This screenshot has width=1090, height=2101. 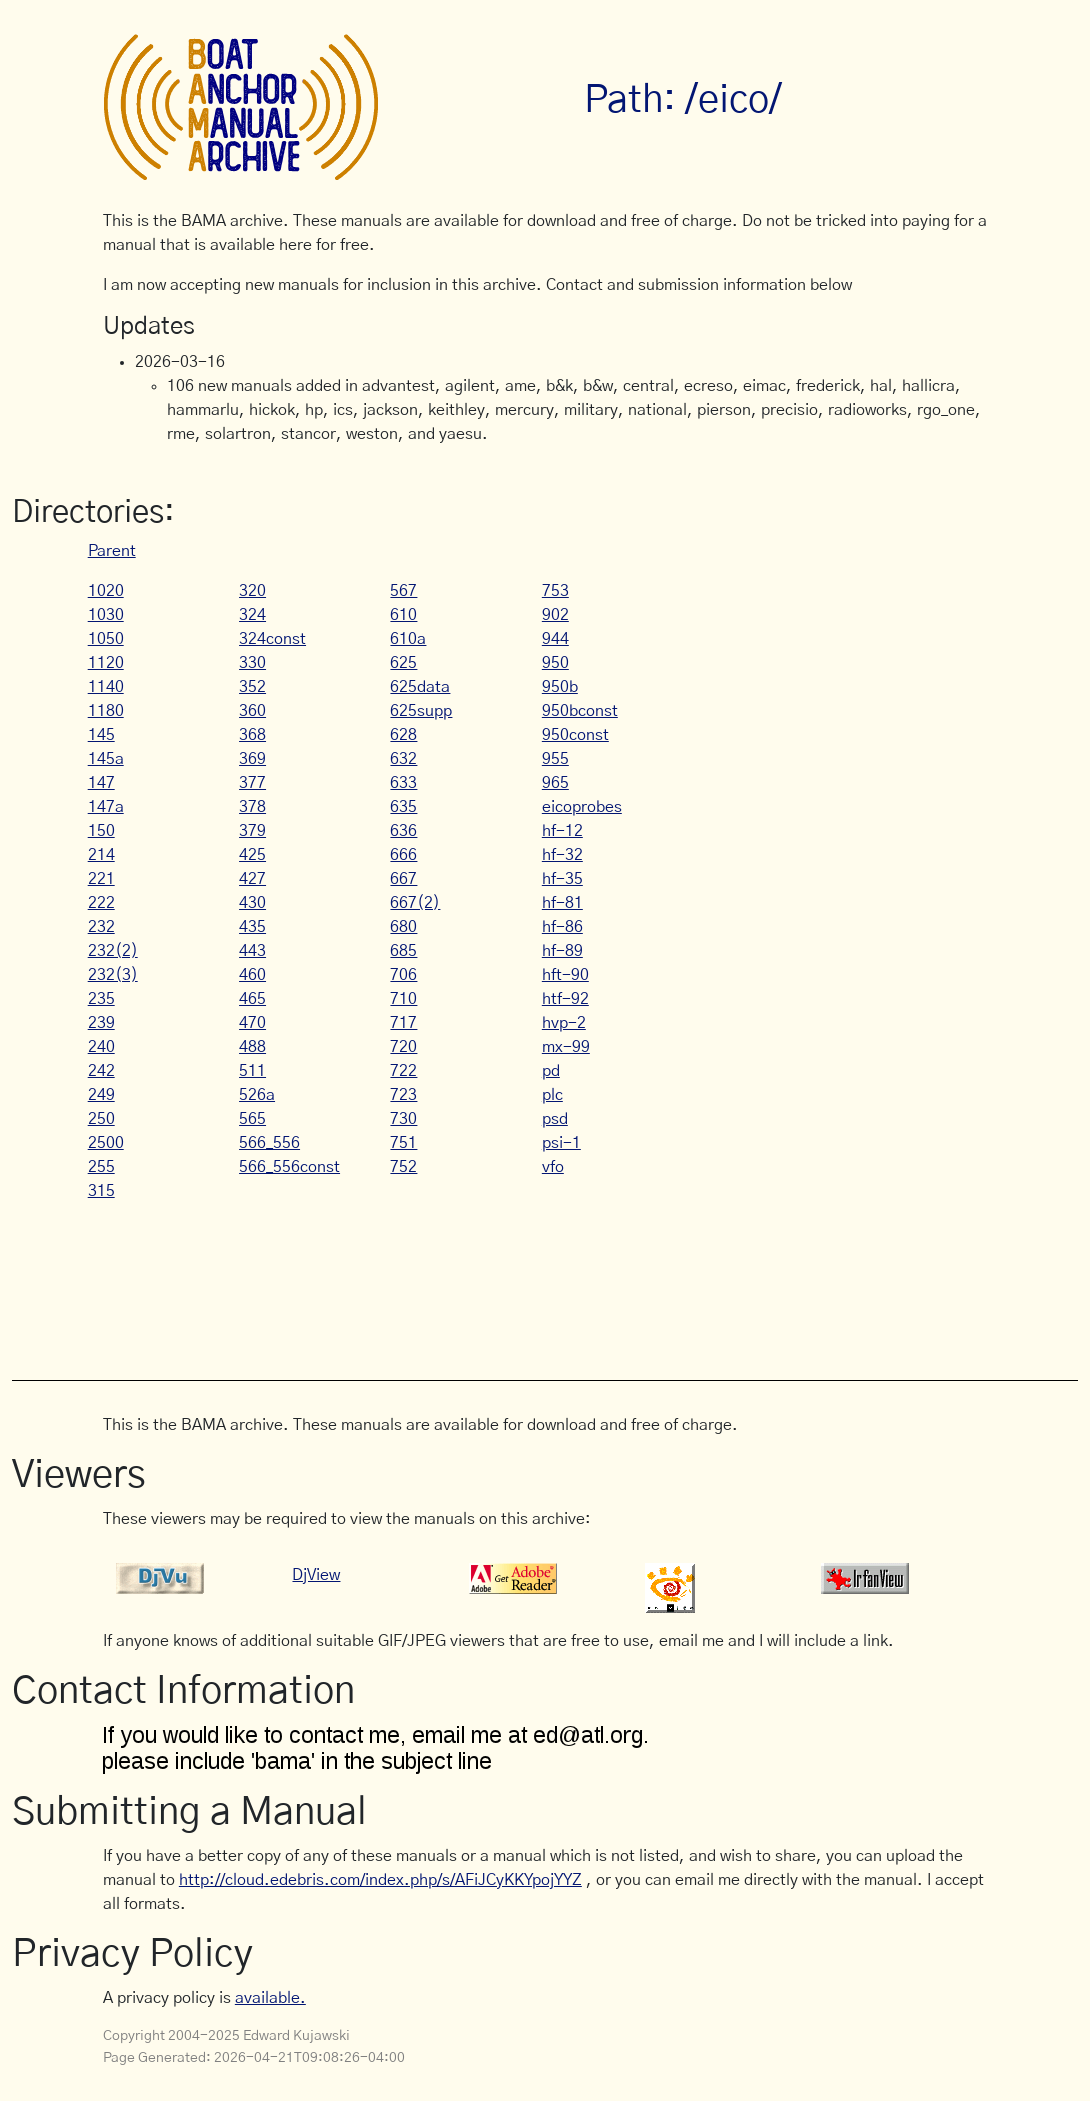 What do you see at coordinates (106, 1143) in the screenshot?
I see `2500` at bounding box center [106, 1143].